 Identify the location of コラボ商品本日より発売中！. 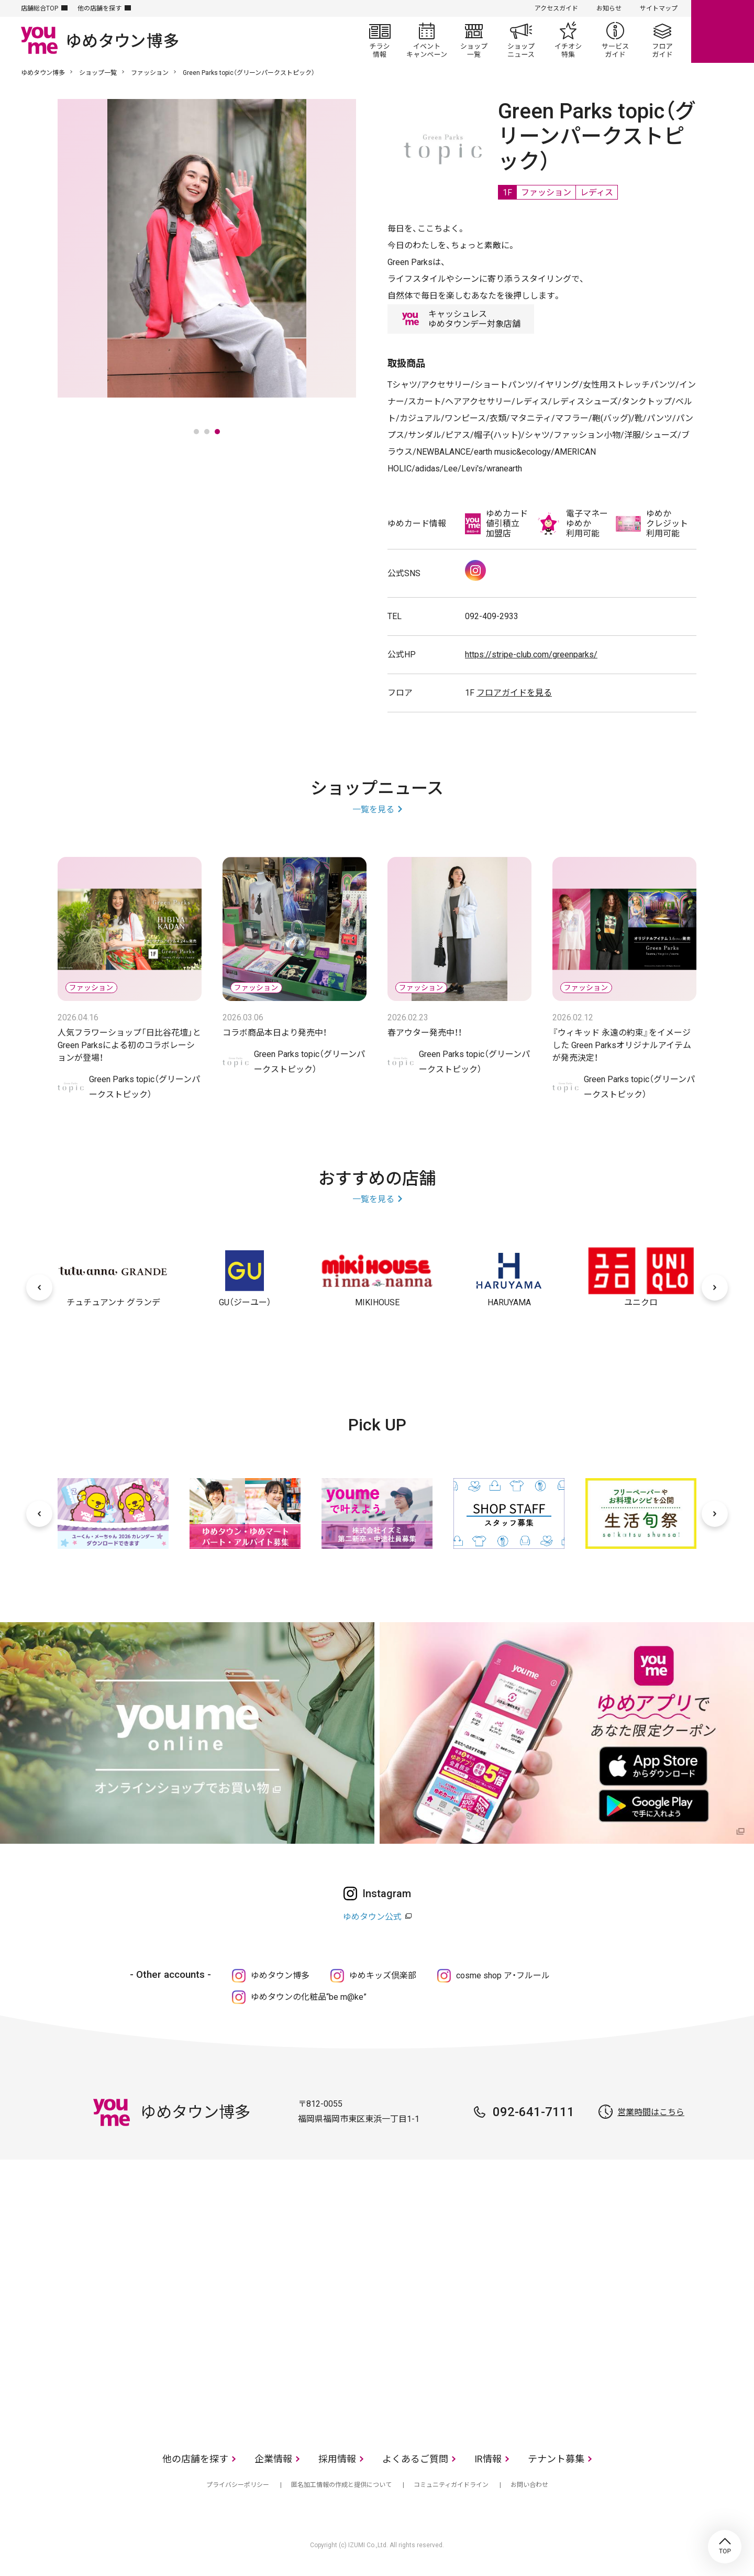
(275, 1033).